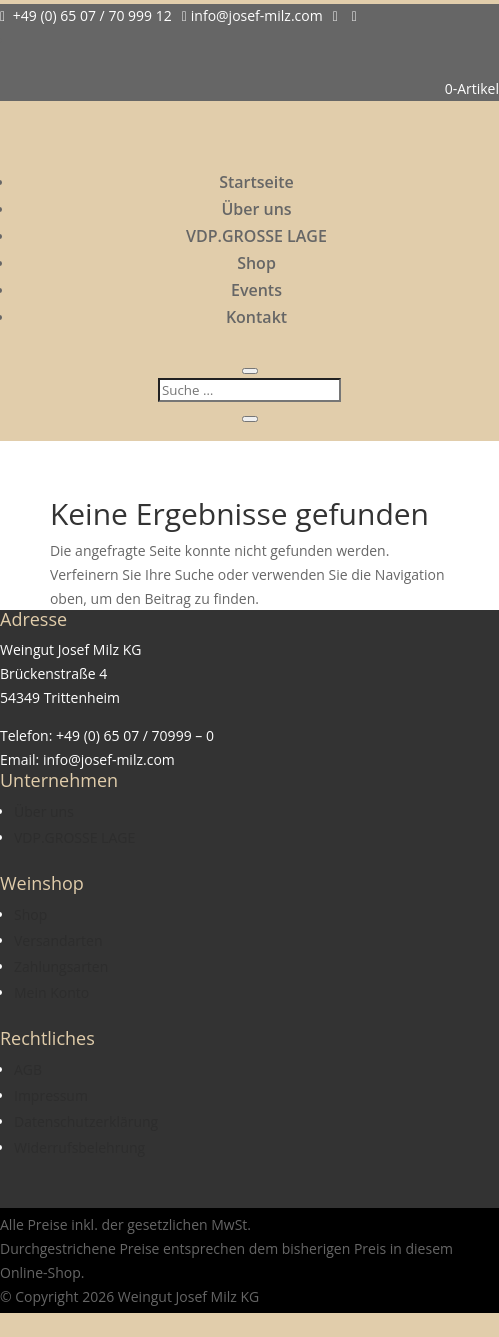  I want to click on Datenschutzerklärung, so click(86, 1121).